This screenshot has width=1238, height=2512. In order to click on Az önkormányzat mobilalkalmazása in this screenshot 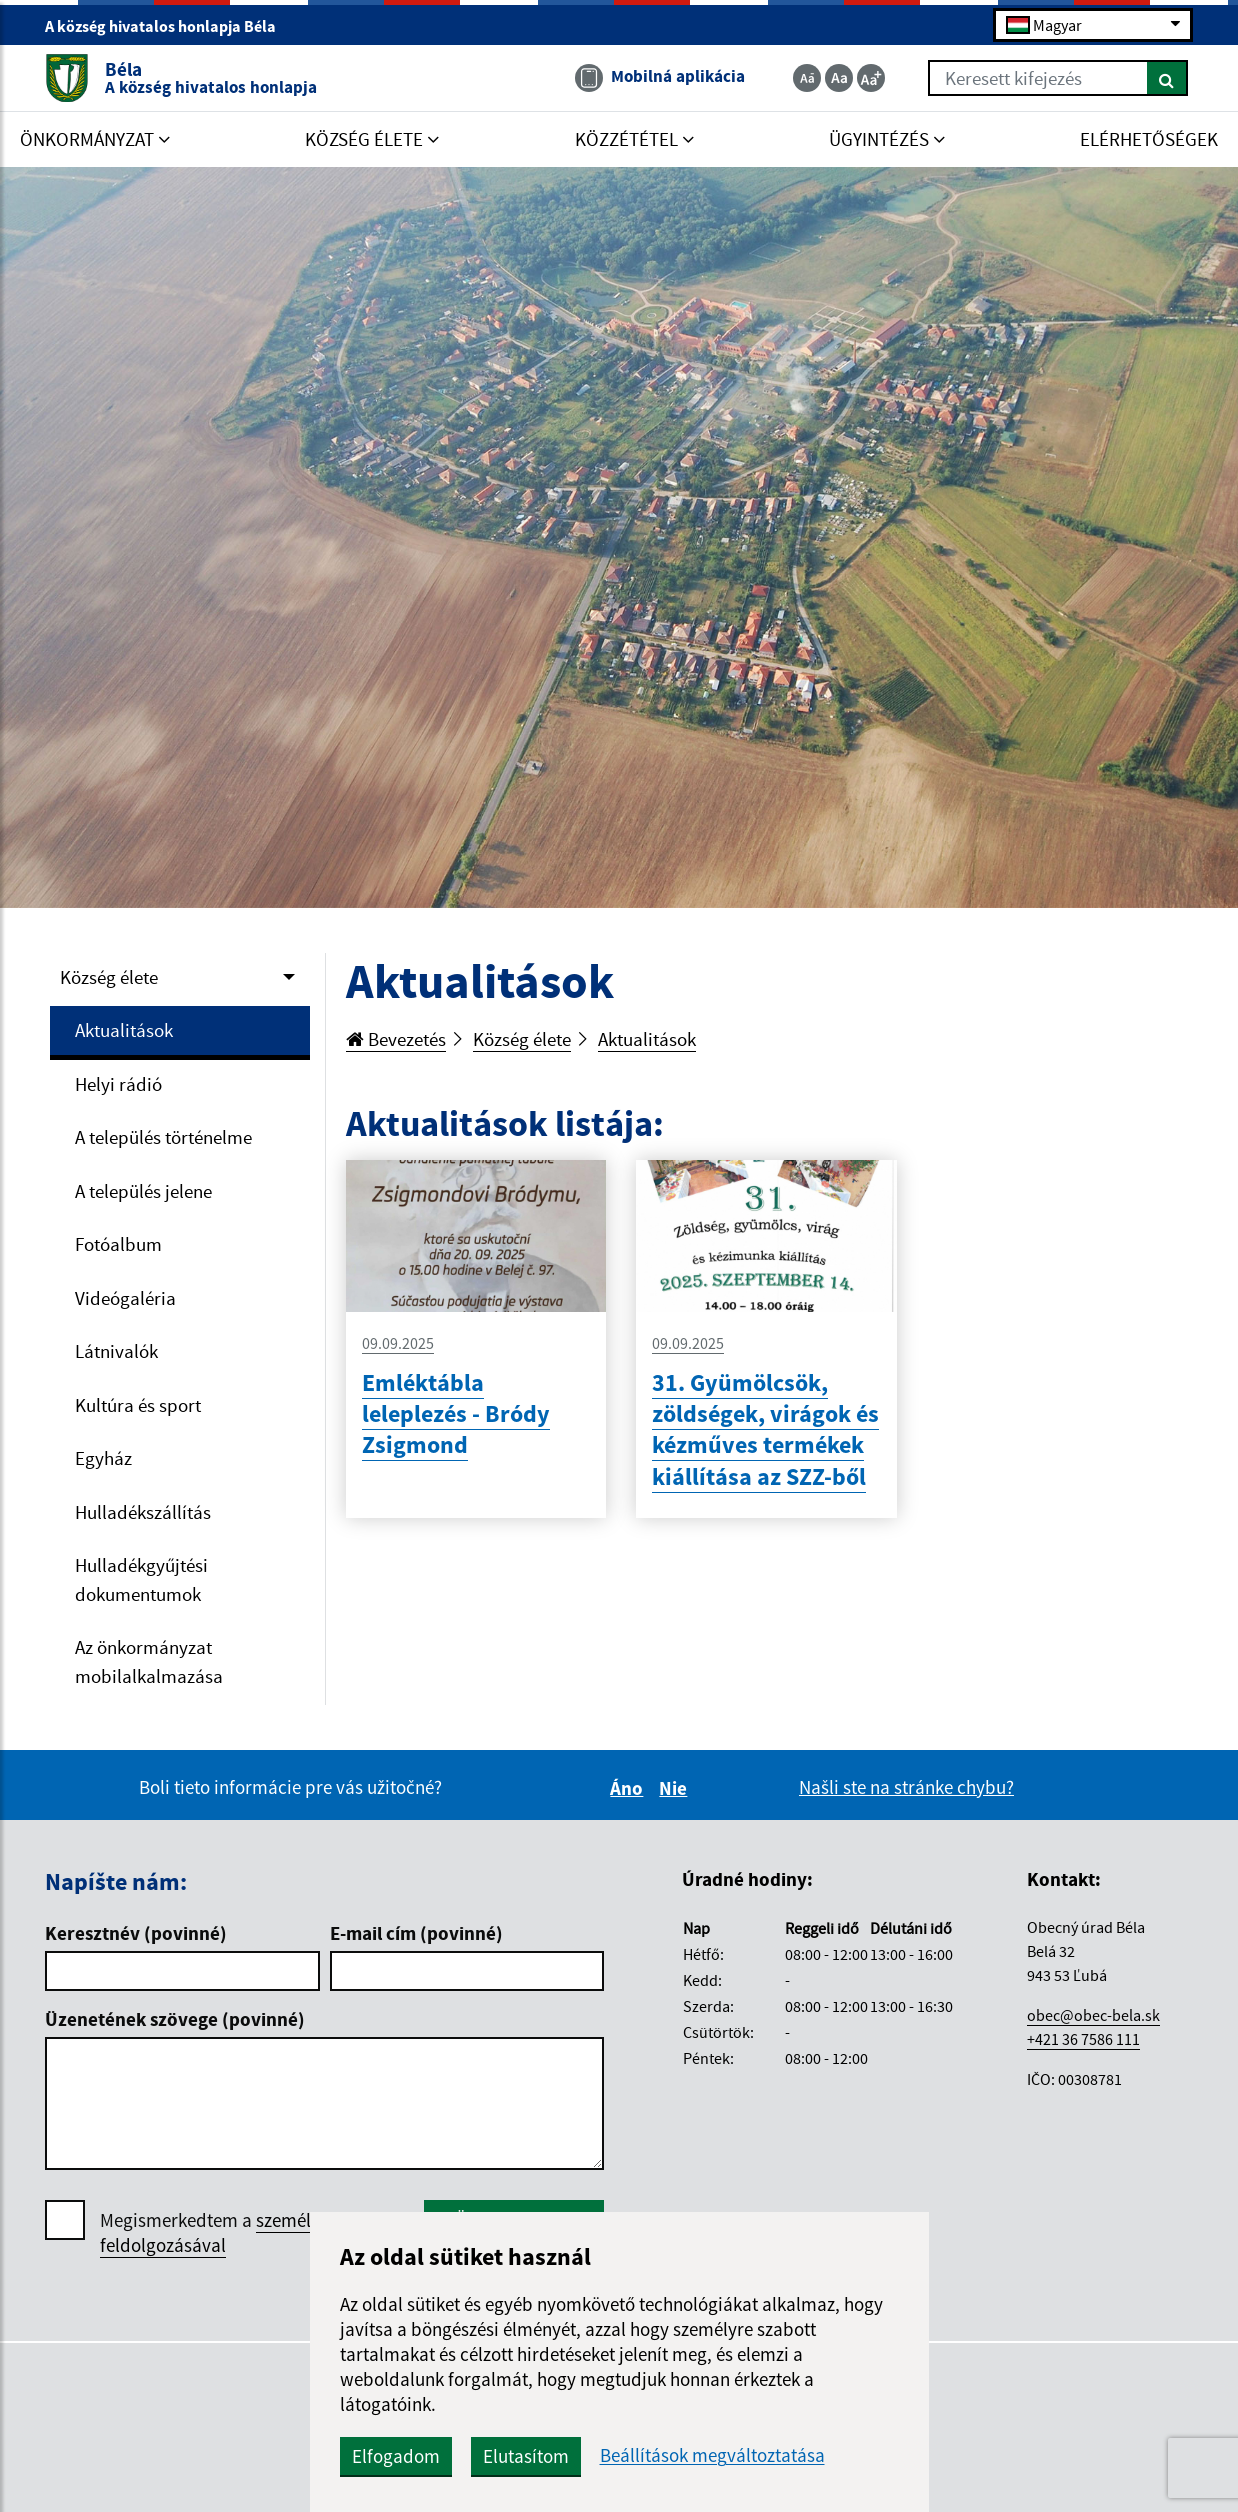, I will do `click(149, 1661)`.